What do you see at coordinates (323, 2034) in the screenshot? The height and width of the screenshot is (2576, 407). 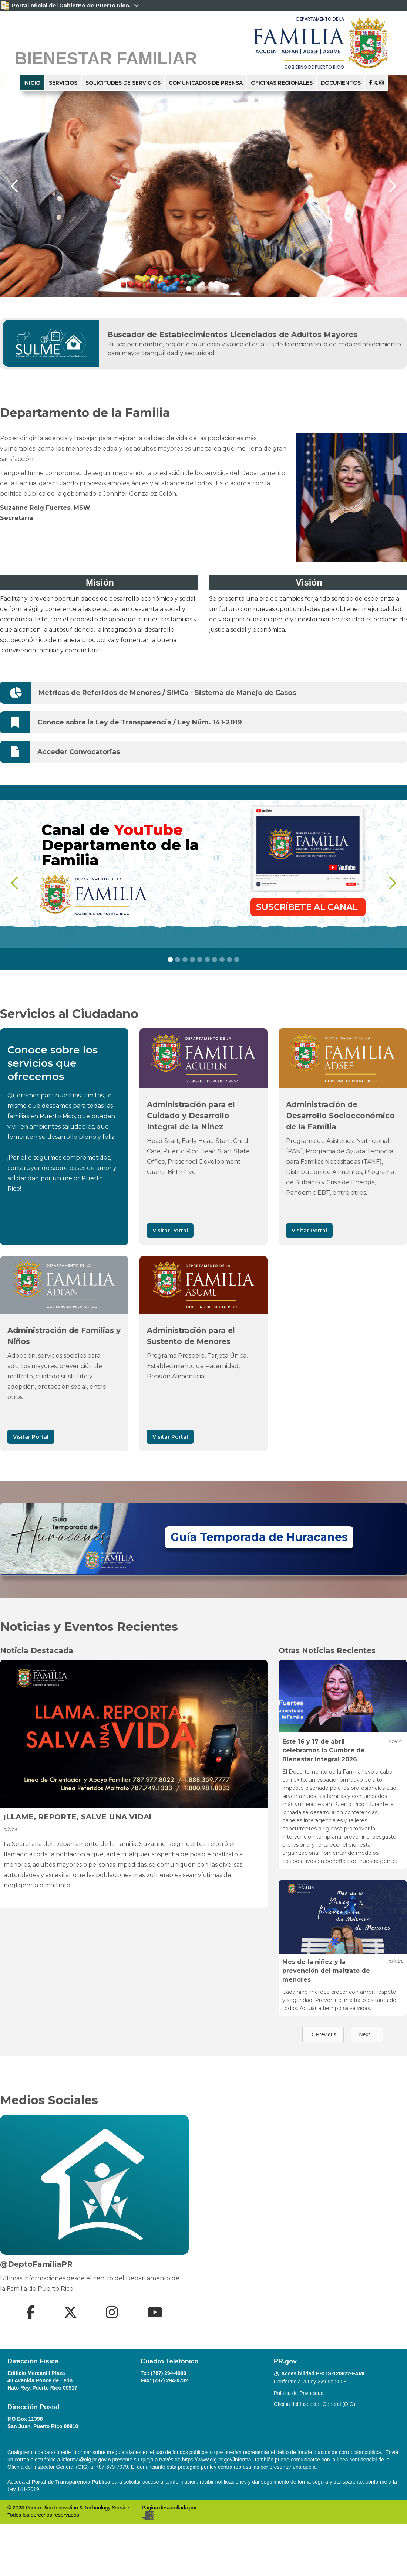 I see `[Previous Page]` at bounding box center [323, 2034].